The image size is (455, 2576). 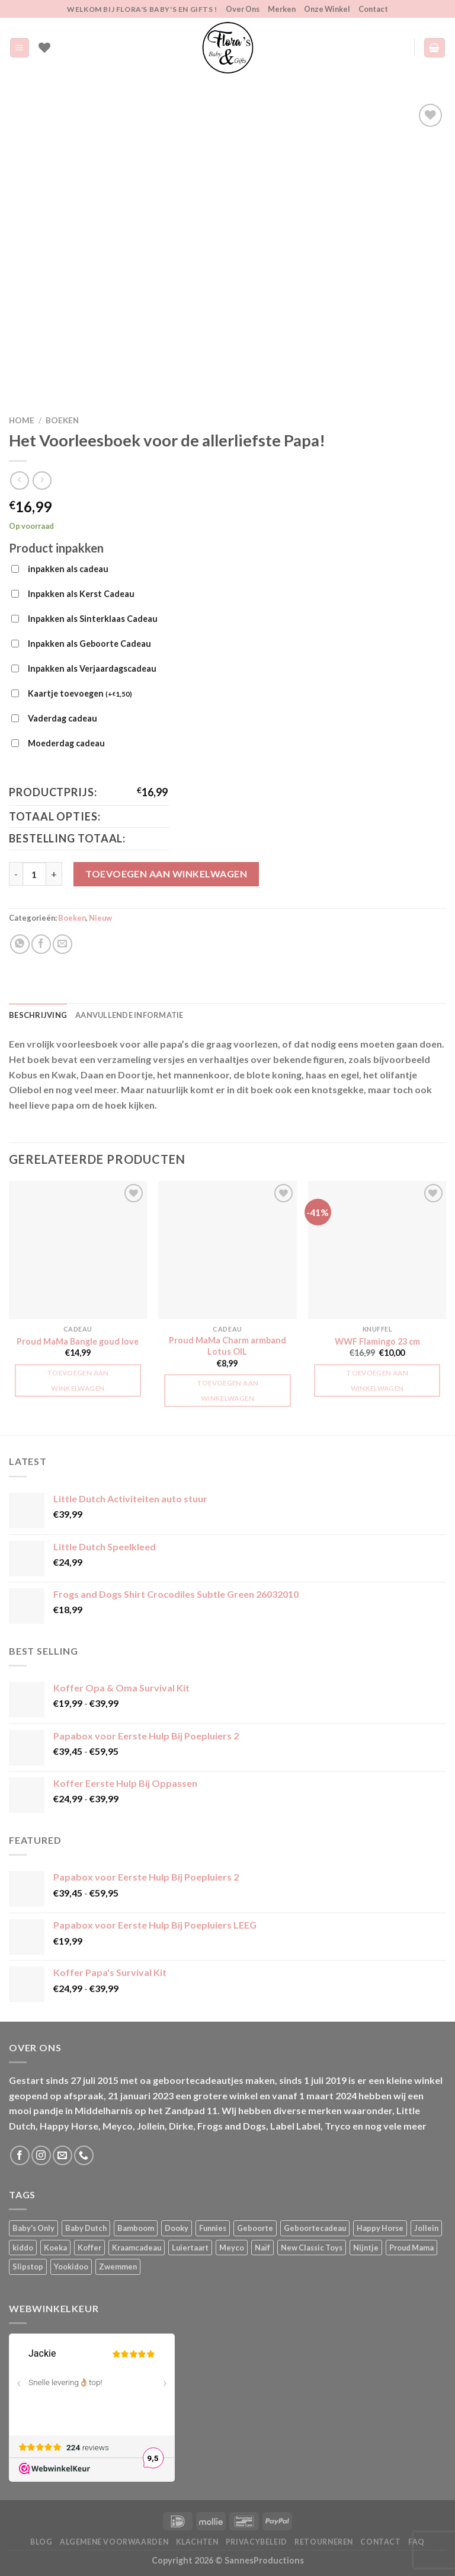 I want to click on Inpakken als Kerst Cadeau, so click(x=81, y=594).